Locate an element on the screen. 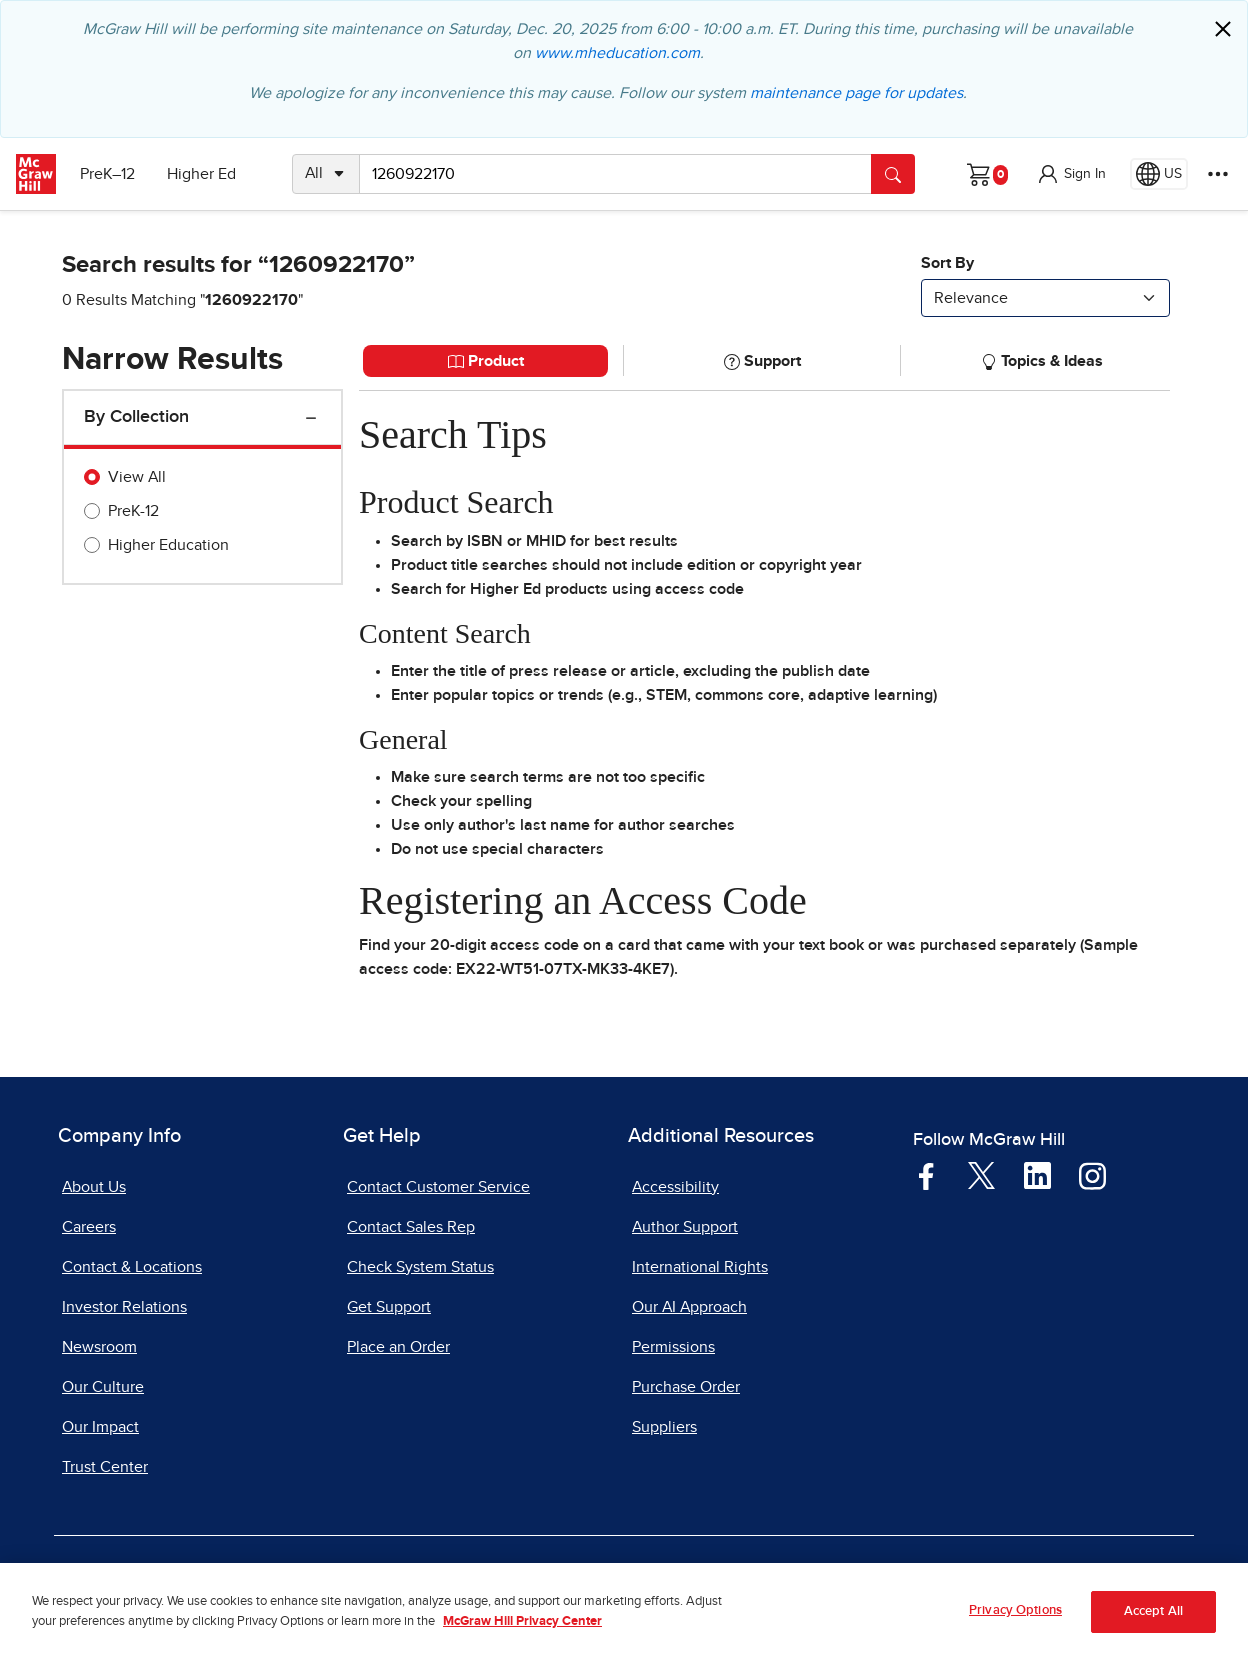 This screenshot has height=1658, width=1248. Place an Order [Place an Order, opens in a new tab] is located at coordinates (398, 1347).